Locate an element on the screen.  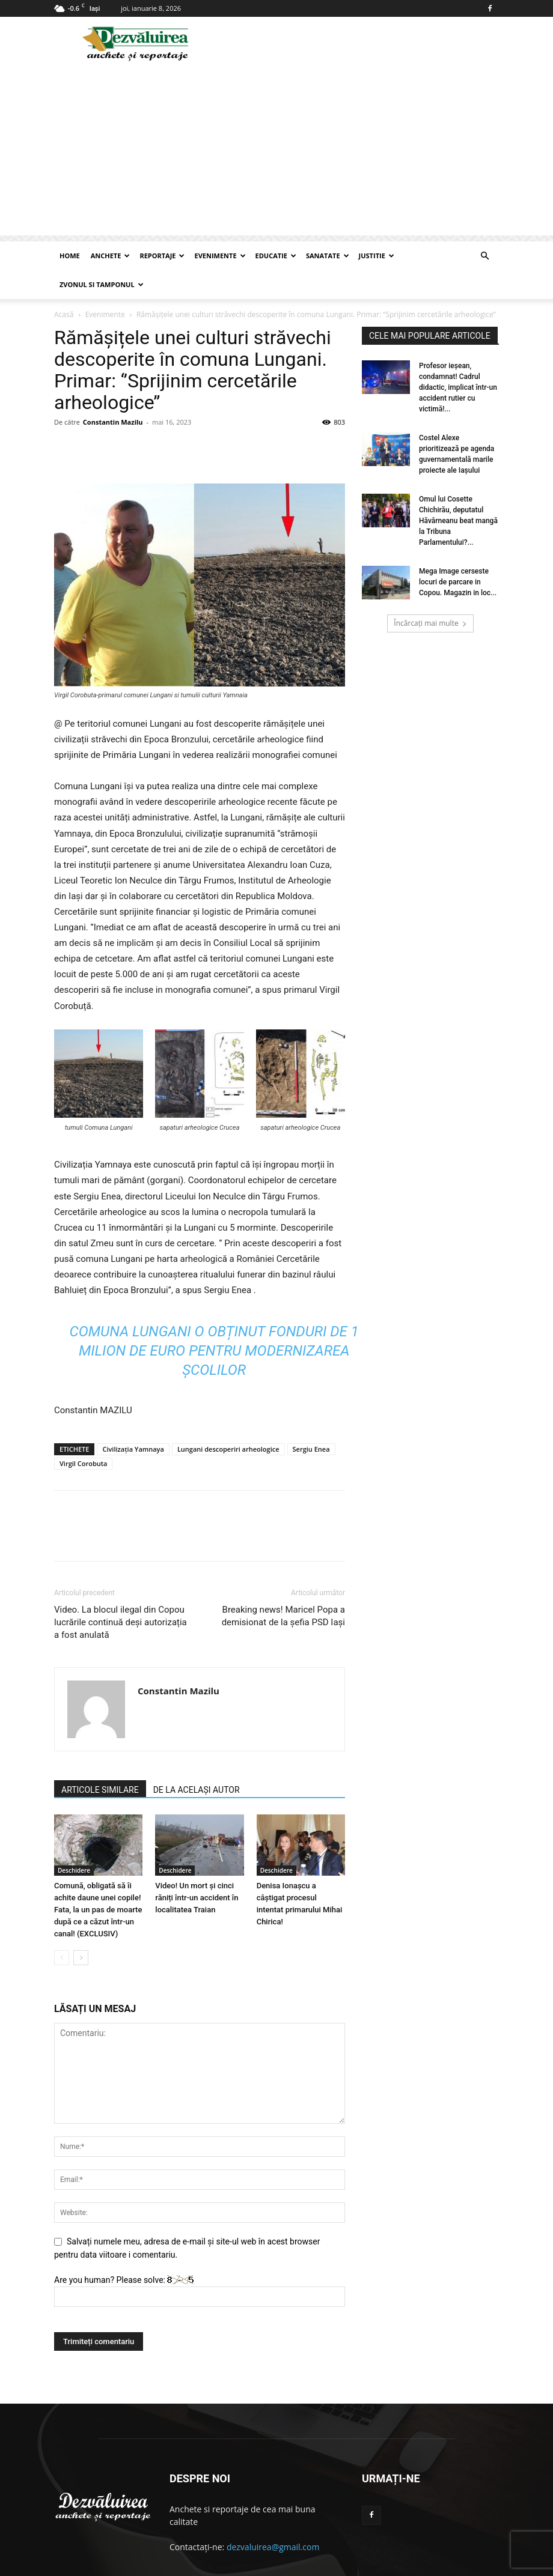
Lungani descoperiri arheologice is located at coordinates (228, 1420).